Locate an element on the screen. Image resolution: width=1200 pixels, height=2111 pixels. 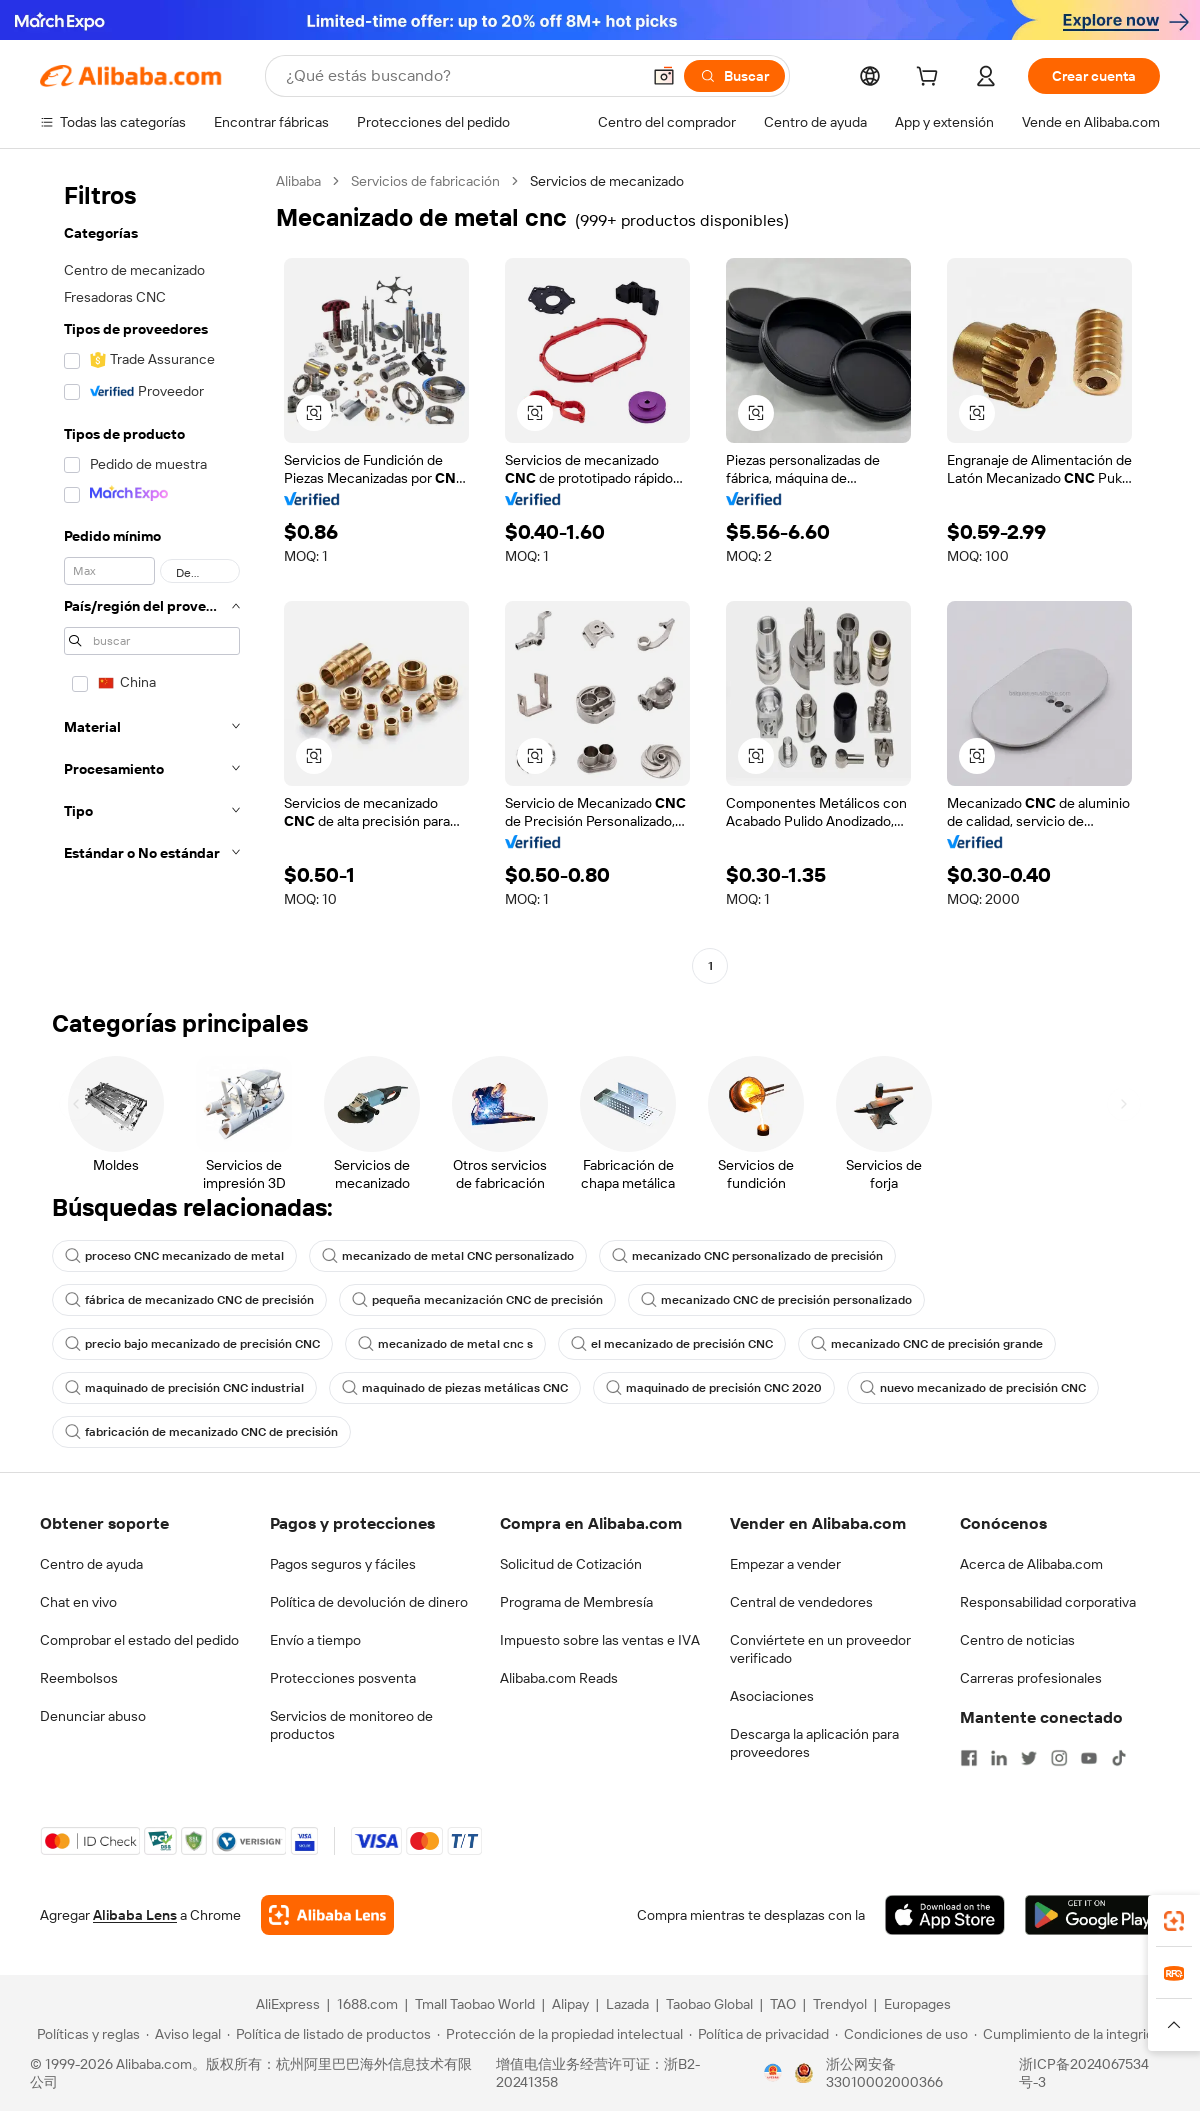
[Read more about Política de privacidad] is located at coordinates (759, 2034).